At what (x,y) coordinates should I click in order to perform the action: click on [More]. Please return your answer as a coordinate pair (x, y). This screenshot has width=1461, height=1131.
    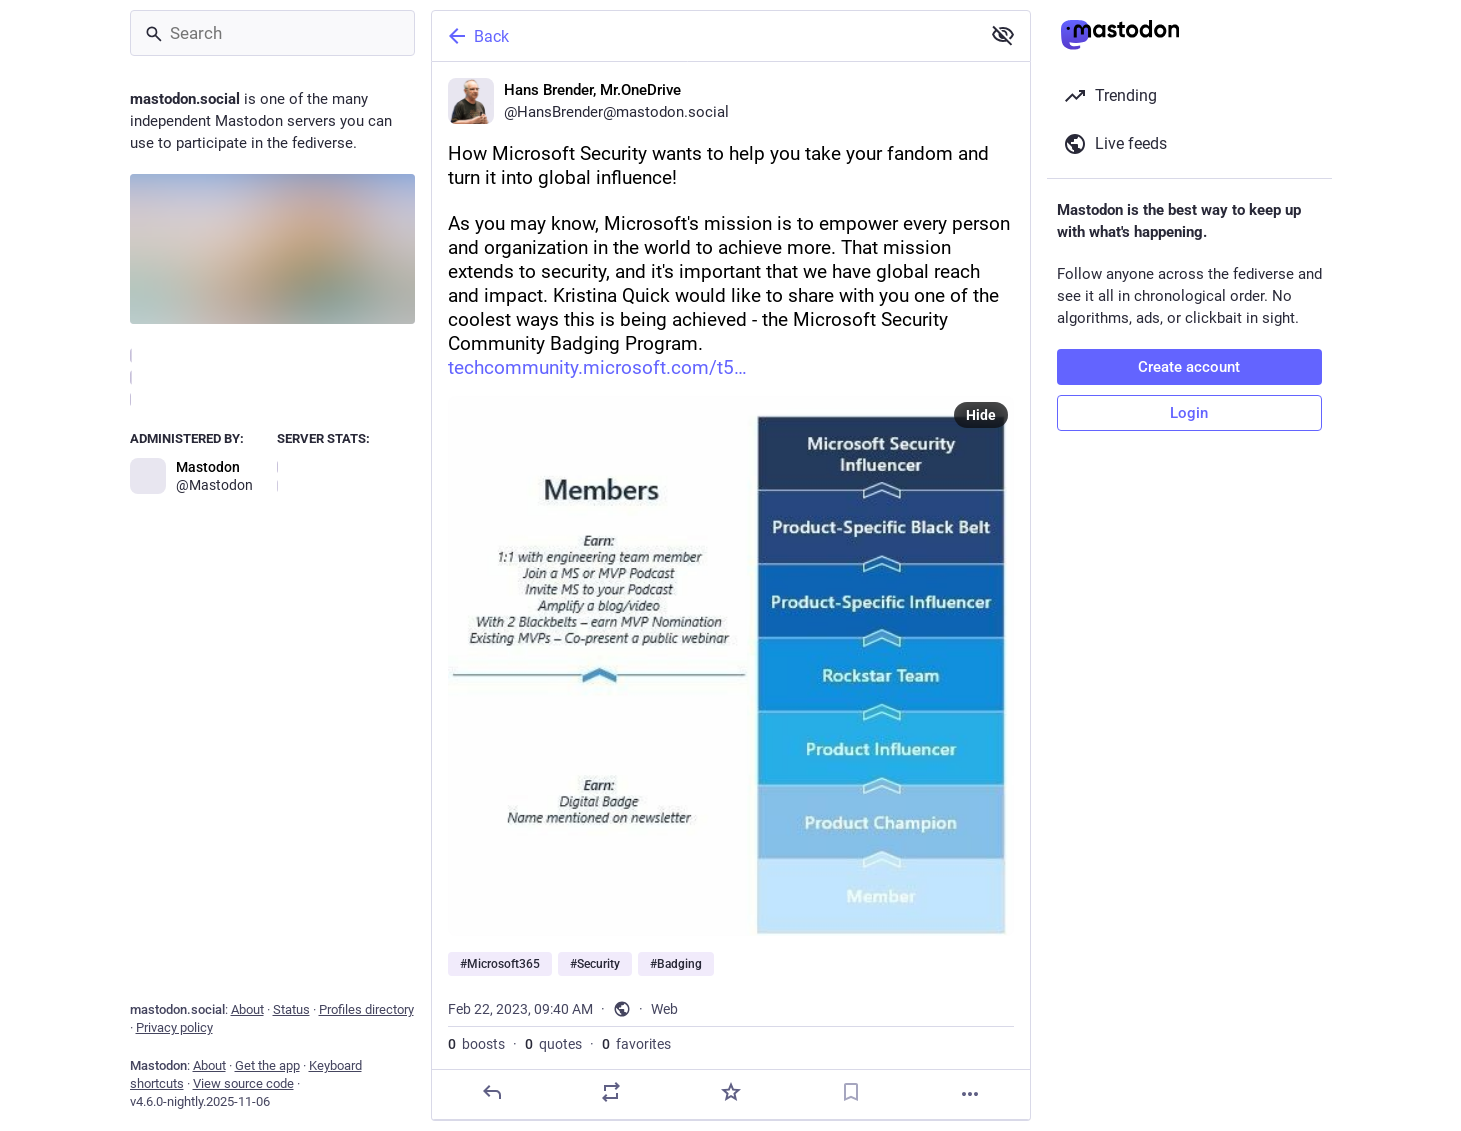
    Looking at the image, I should click on (970, 1094).